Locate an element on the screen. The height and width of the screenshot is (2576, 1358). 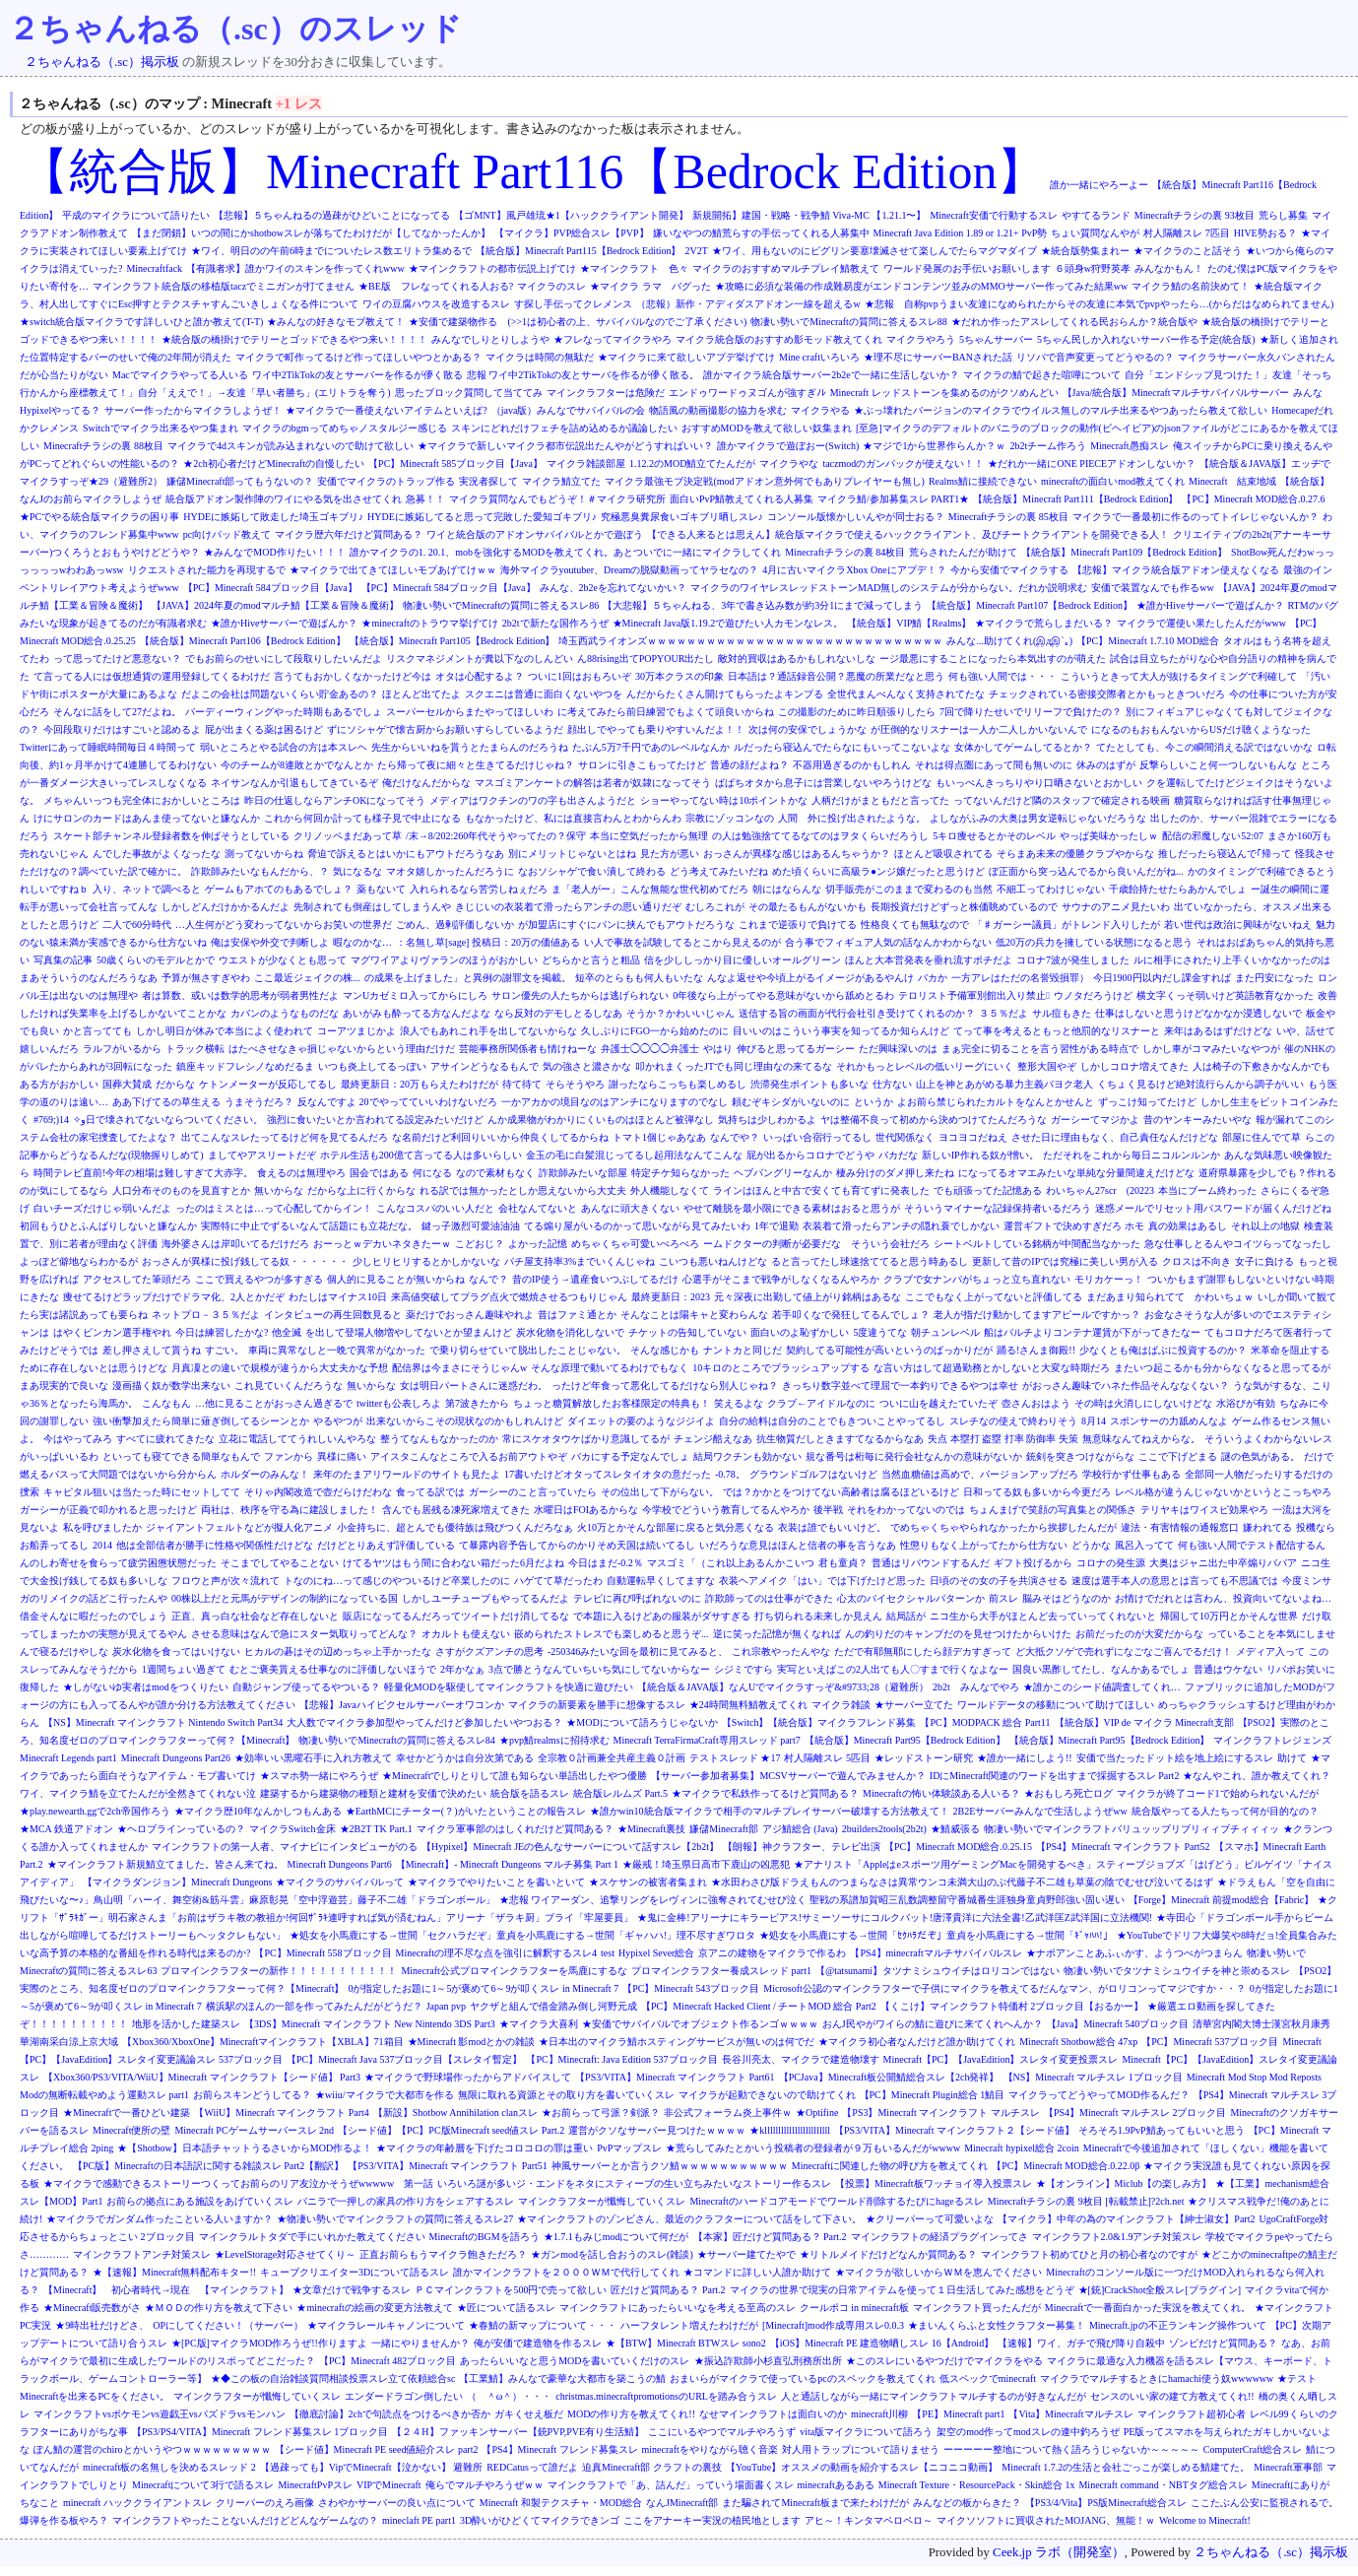
みんな...助けてくれ(இдஇ`｡) is located at coordinates (1009, 640).